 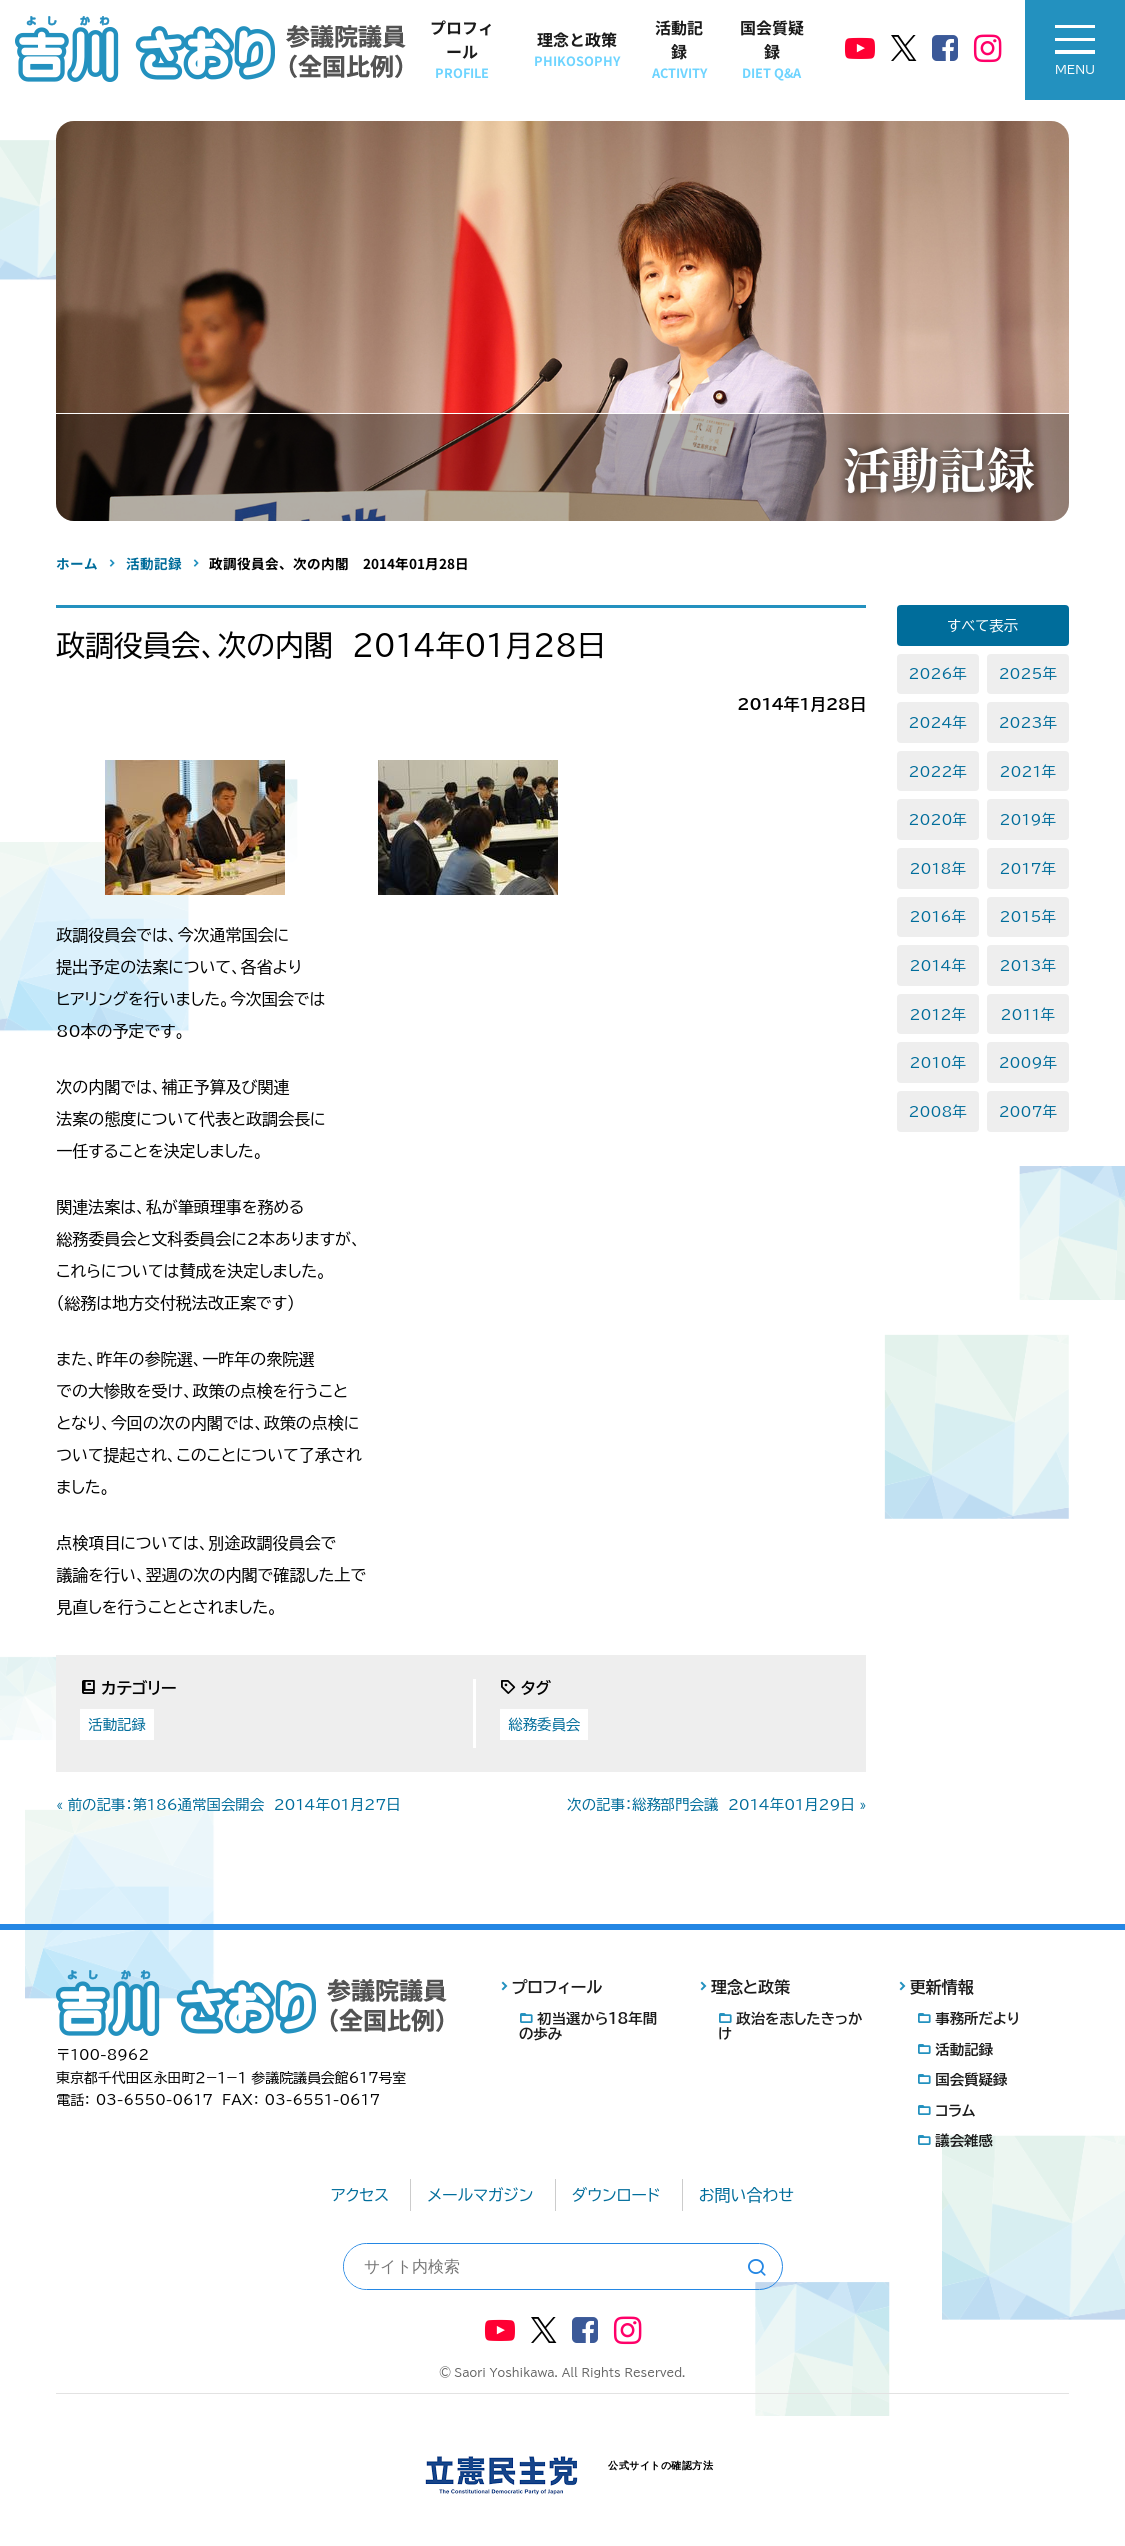 What do you see at coordinates (1028, 965) in the screenshot?
I see `2013年` at bounding box center [1028, 965].